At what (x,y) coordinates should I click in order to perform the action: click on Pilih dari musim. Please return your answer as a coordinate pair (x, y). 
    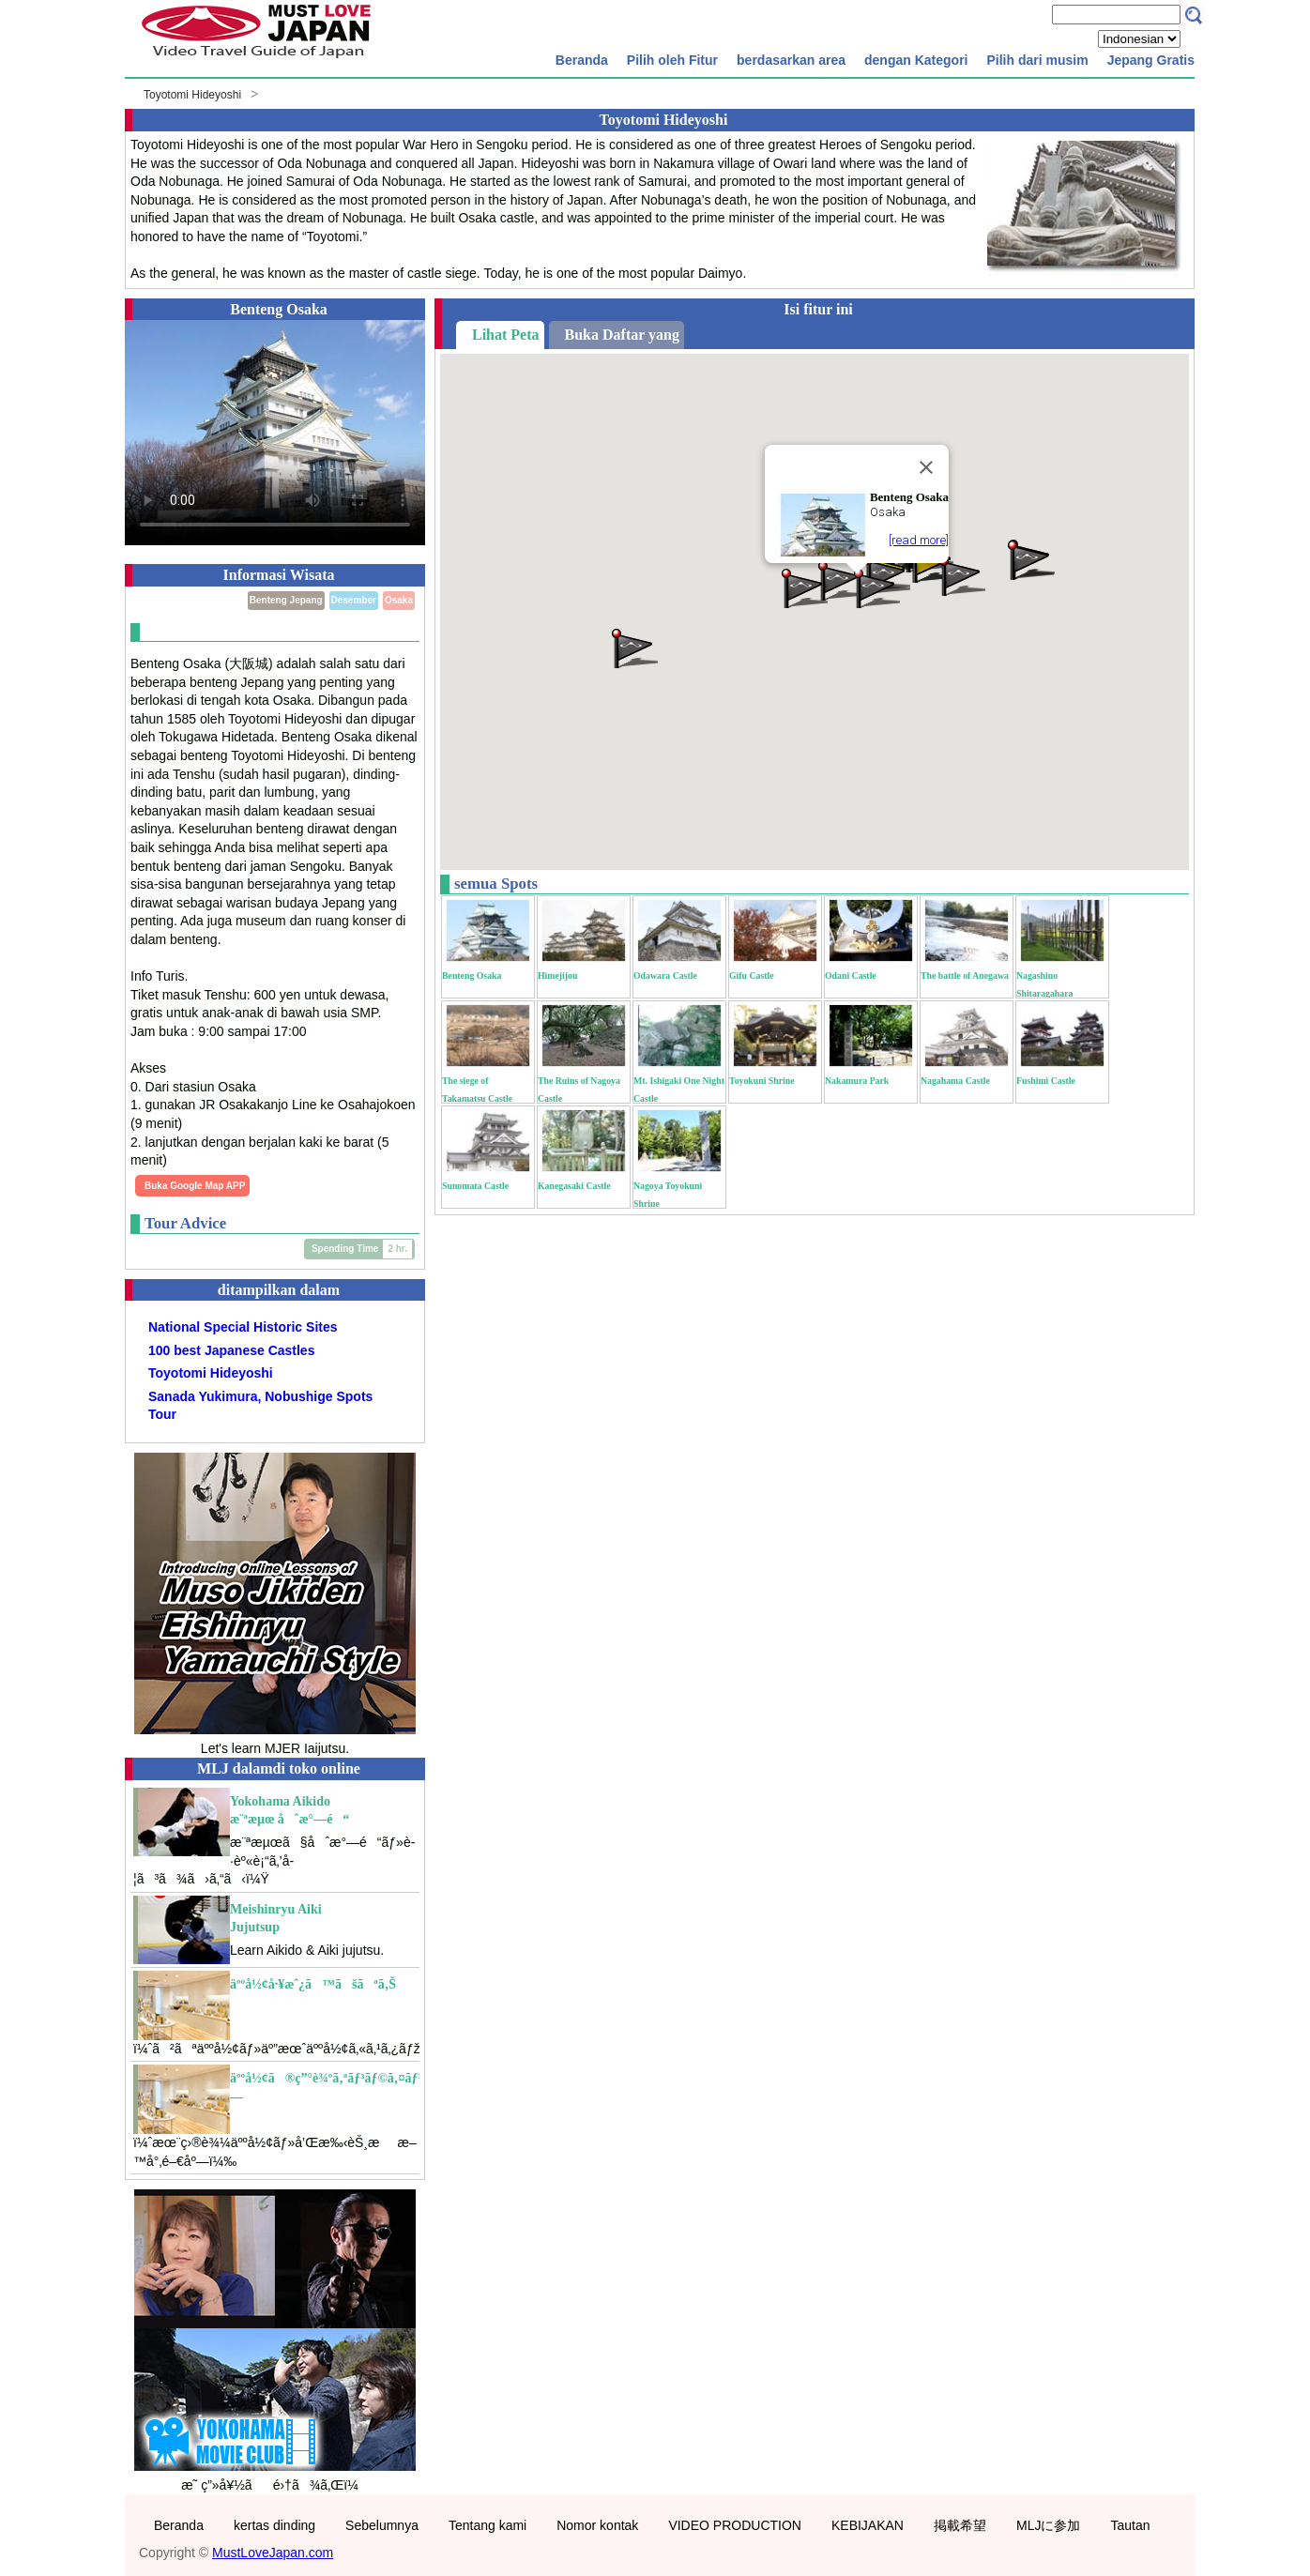
    Looking at the image, I should click on (1037, 60).